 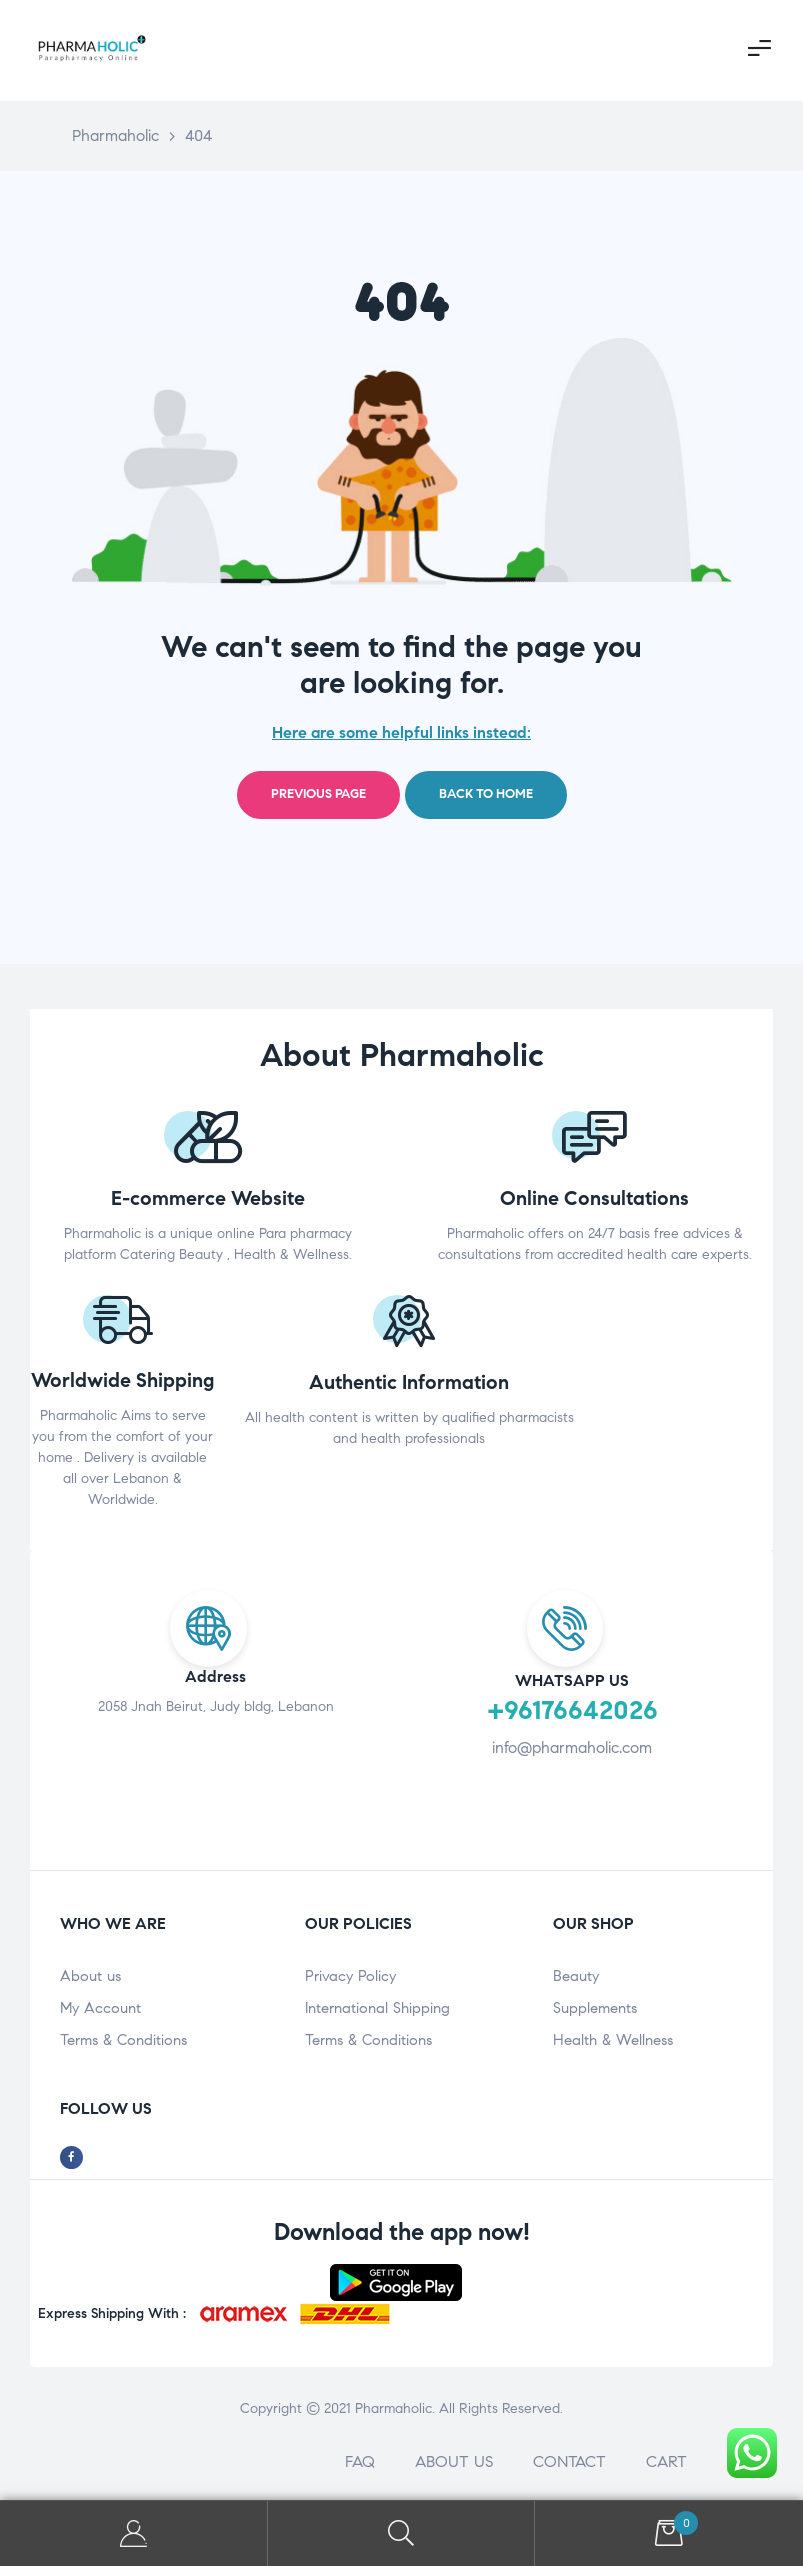 What do you see at coordinates (123, 2040) in the screenshot?
I see `Terms & Conditions` at bounding box center [123, 2040].